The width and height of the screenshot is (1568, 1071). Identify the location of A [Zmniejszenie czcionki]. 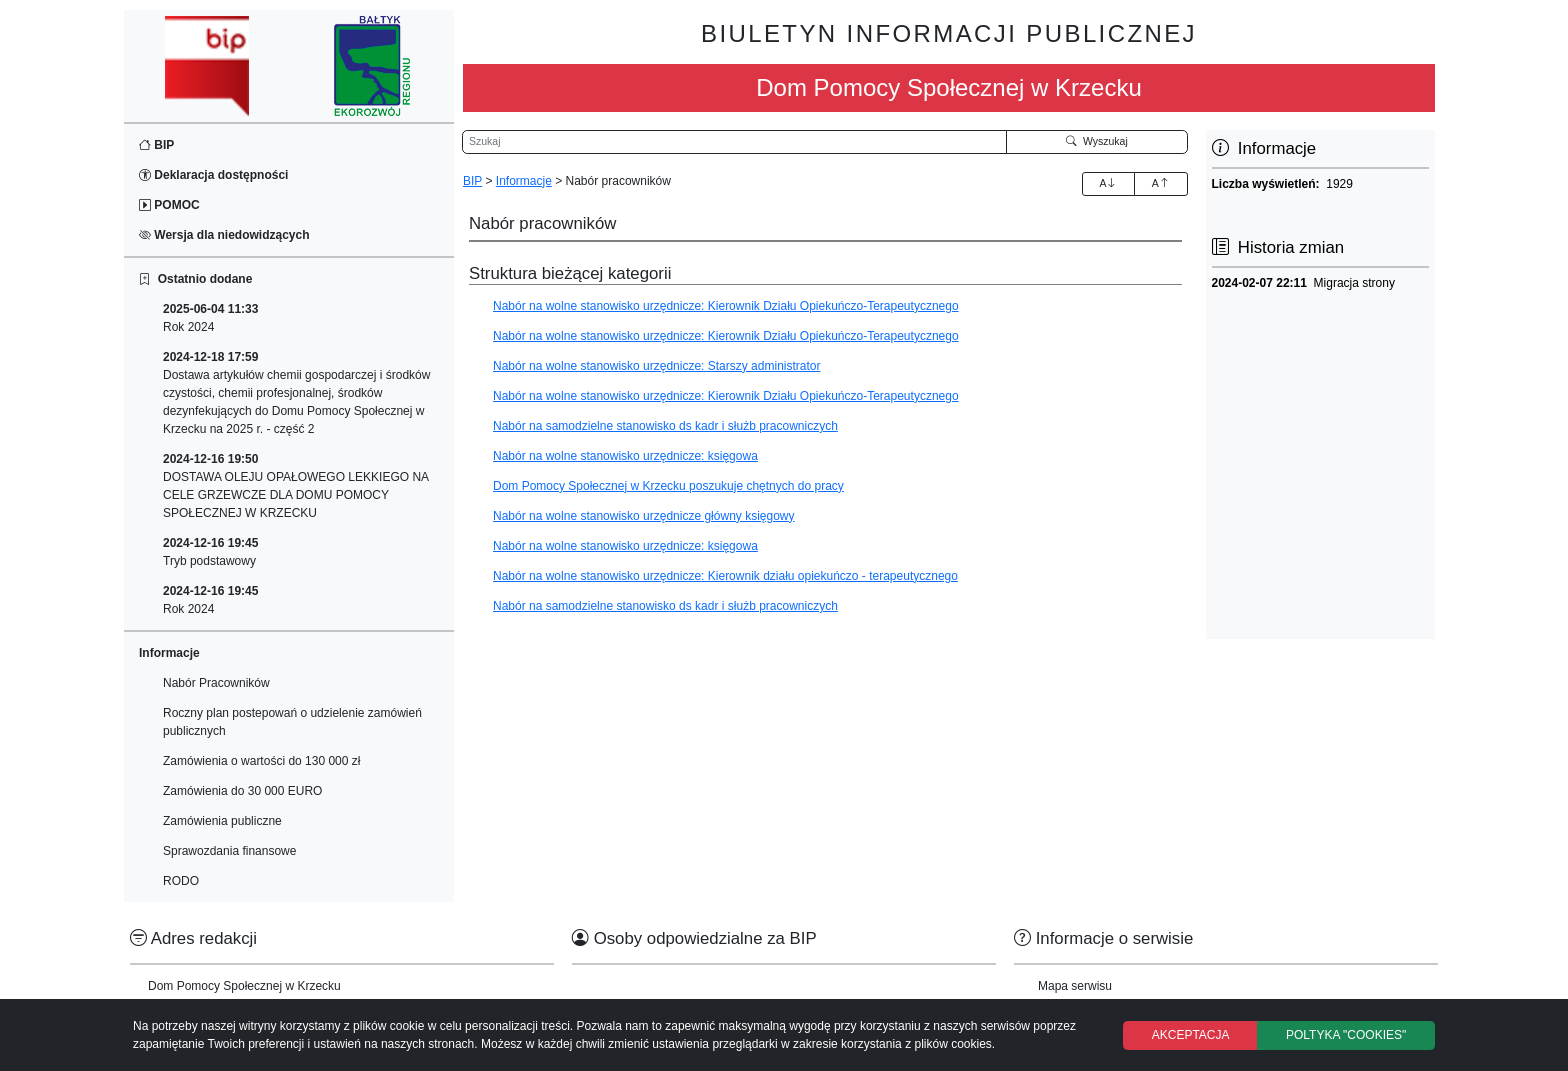
(1161, 183).